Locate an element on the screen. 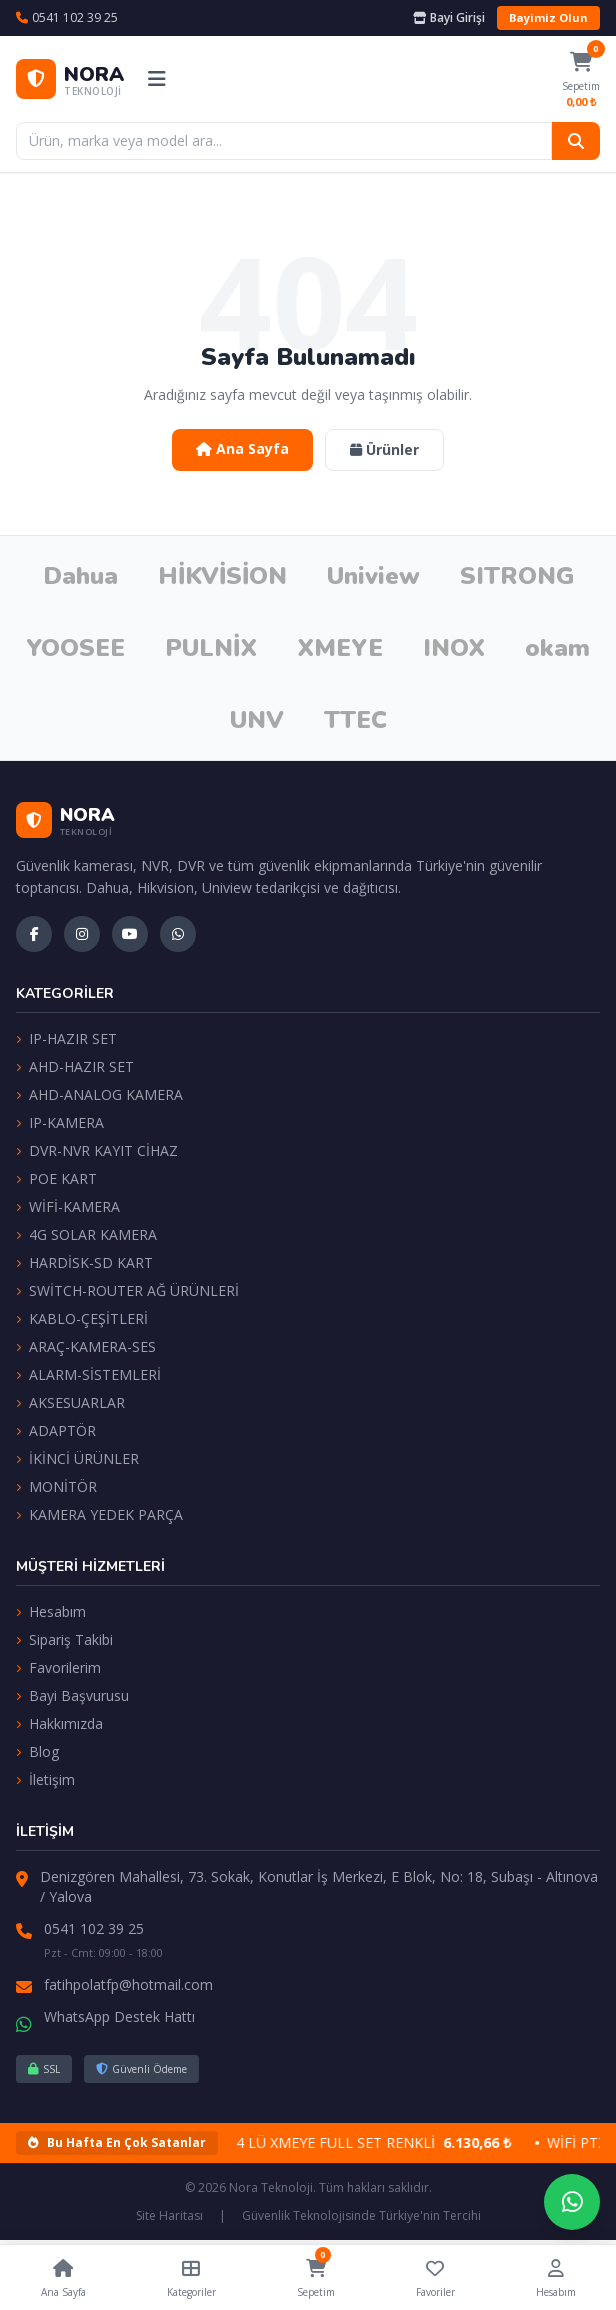 The height and width of the screenshot is (2310, 616). KABLO-ÇEŞİTLERİ is located at coordinates (82, 1318).